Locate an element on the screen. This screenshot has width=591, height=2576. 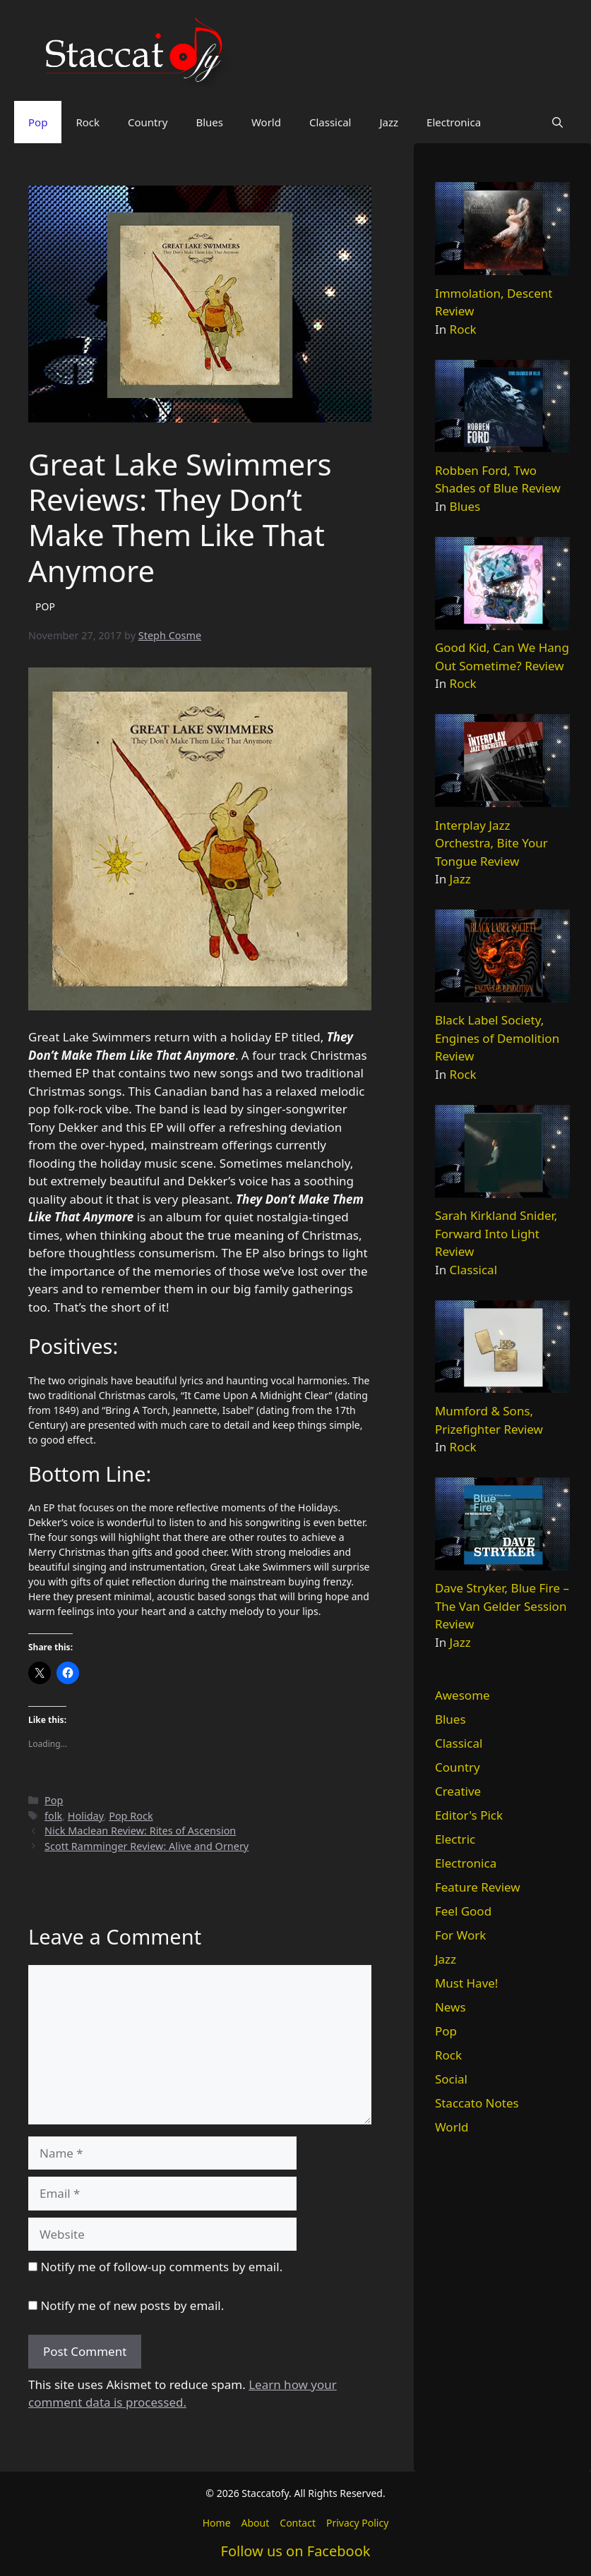
Notify me of new posts by email. is located at coordinates (132, 2305).